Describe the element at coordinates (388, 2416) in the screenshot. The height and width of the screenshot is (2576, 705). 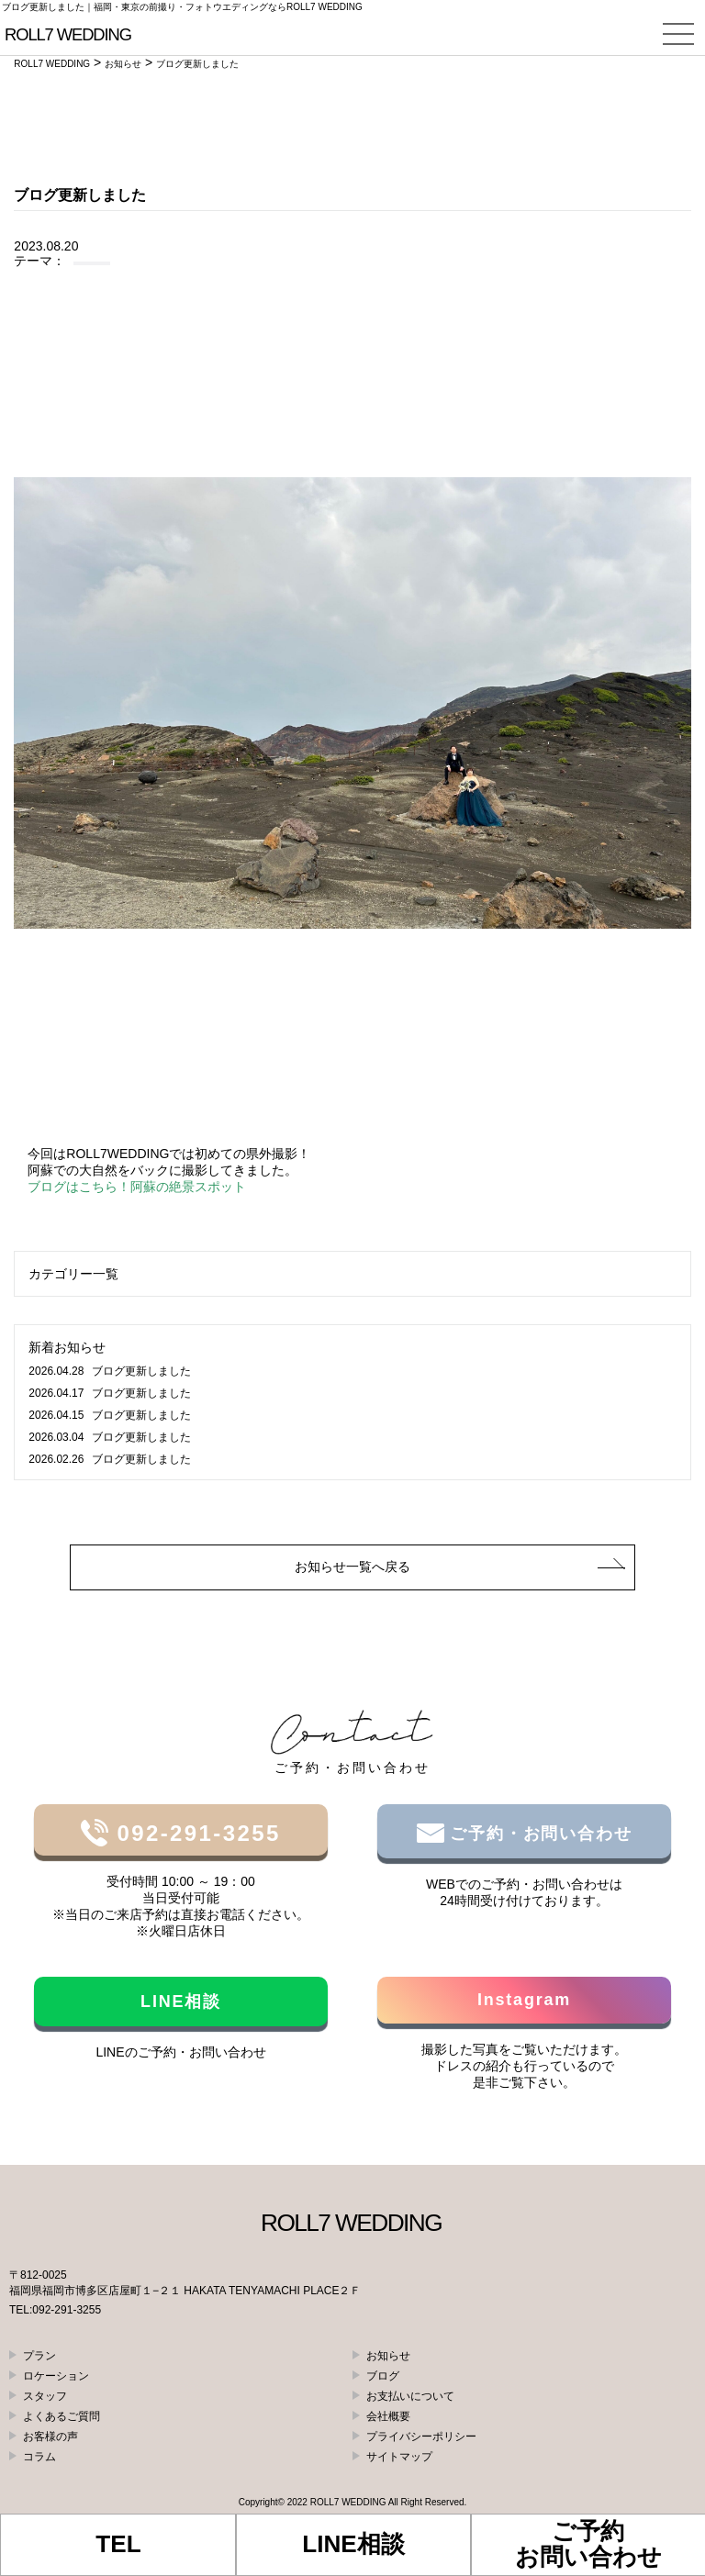
I see `会社概要` at that location.